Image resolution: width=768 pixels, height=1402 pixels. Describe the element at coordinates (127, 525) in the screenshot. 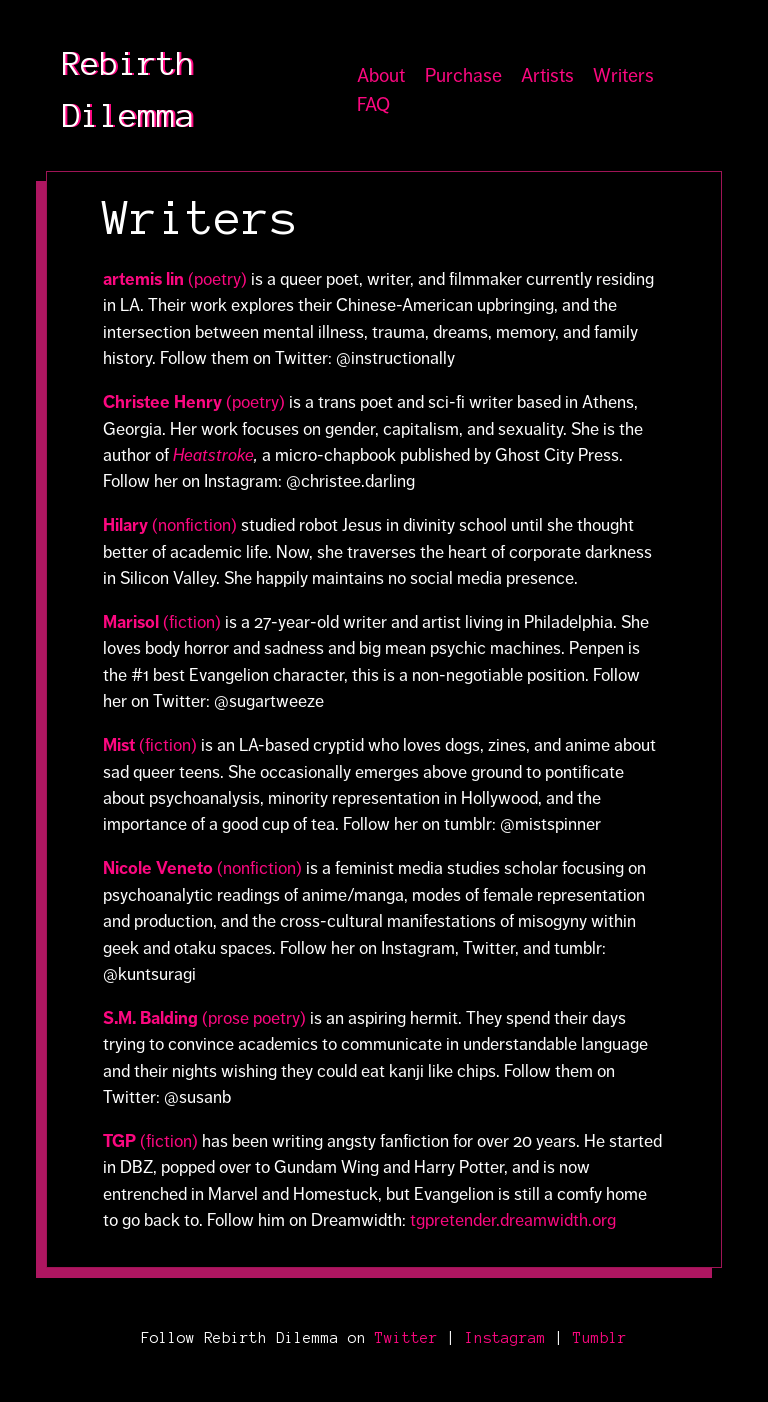

I see `Hilary` at that location.